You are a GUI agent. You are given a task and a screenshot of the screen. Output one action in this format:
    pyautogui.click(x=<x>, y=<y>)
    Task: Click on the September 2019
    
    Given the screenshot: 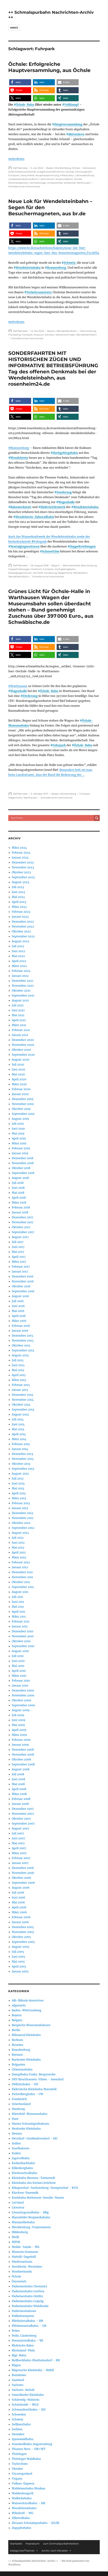 What is the action you would take?
    pyautogui.click(x=23, y=1113)
    